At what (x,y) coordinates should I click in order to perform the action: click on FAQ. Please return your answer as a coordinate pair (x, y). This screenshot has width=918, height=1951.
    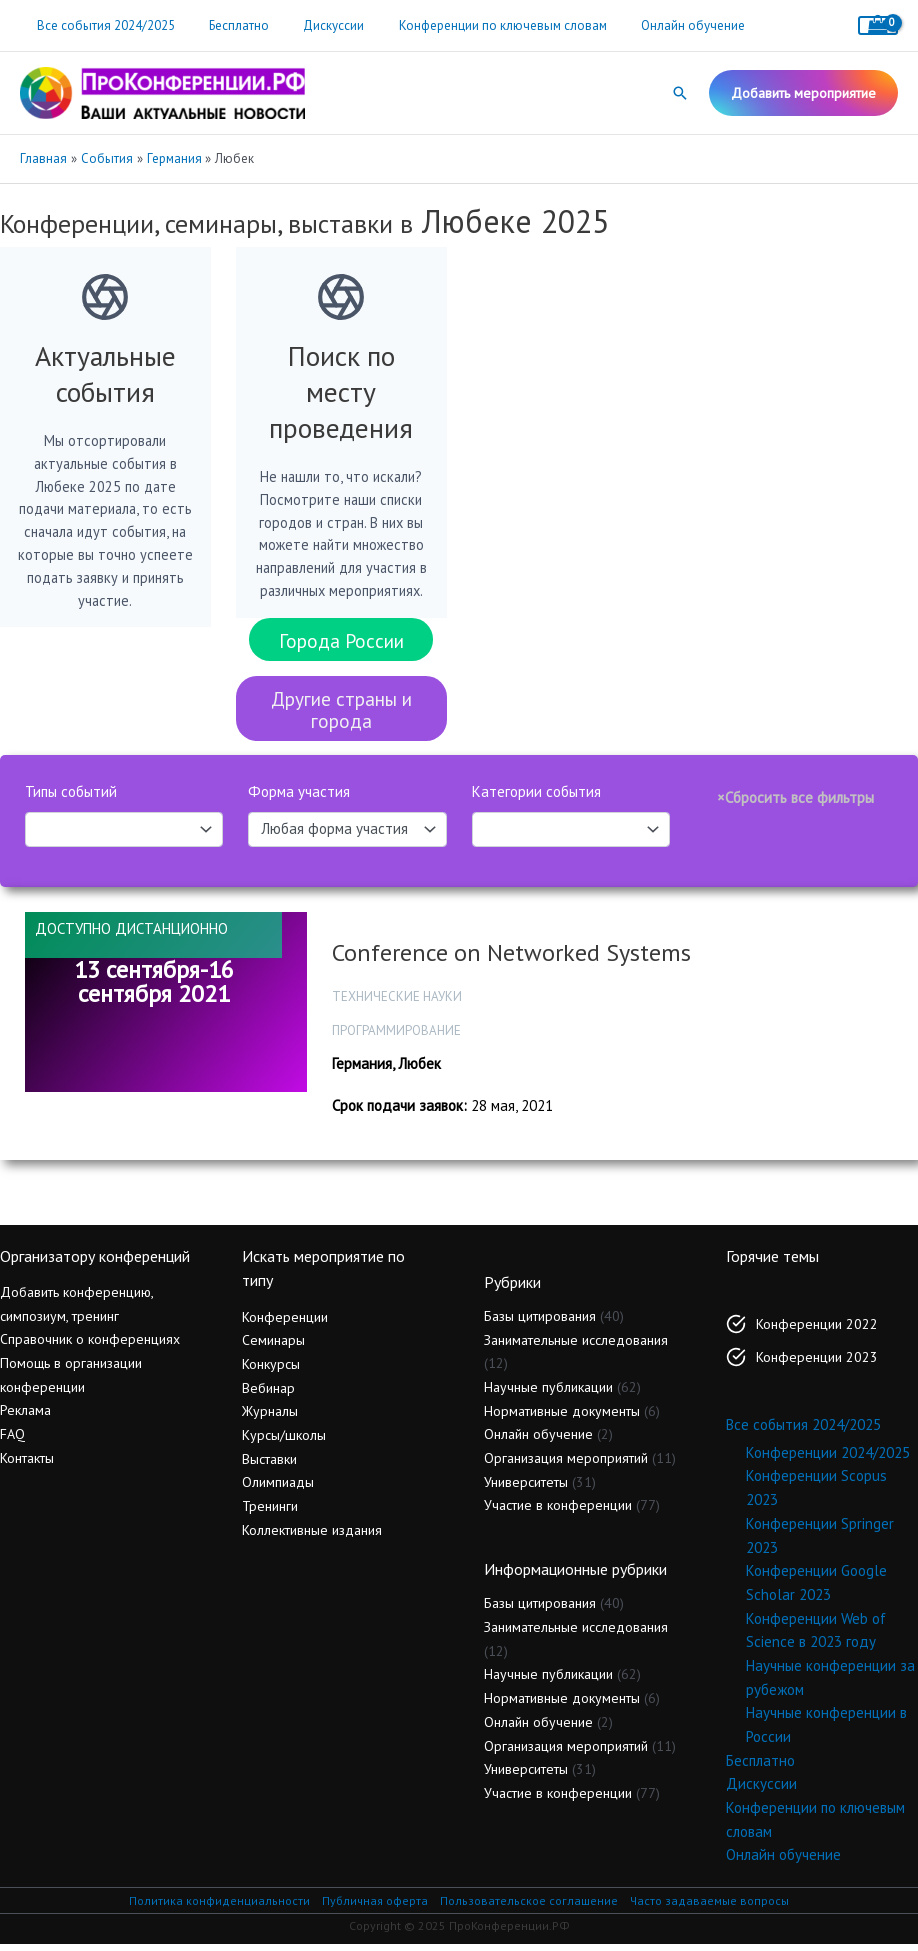
    Looking at the image, I should click on (12, 1441).